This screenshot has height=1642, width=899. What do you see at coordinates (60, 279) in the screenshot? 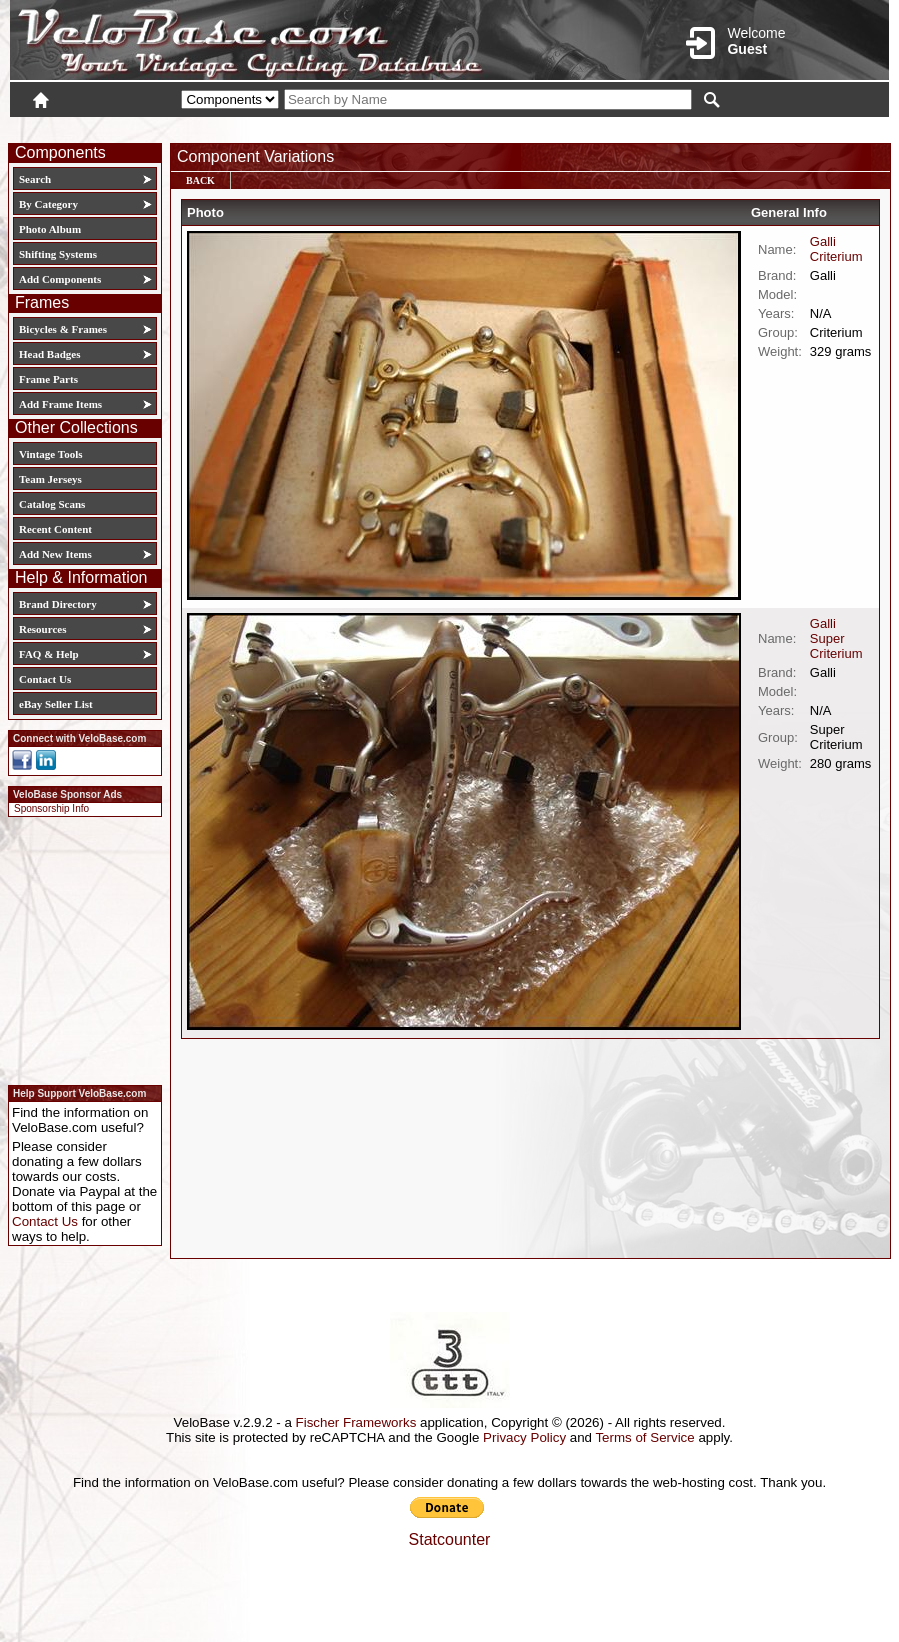
I see `Add Components` at bounding box center [60, 279].